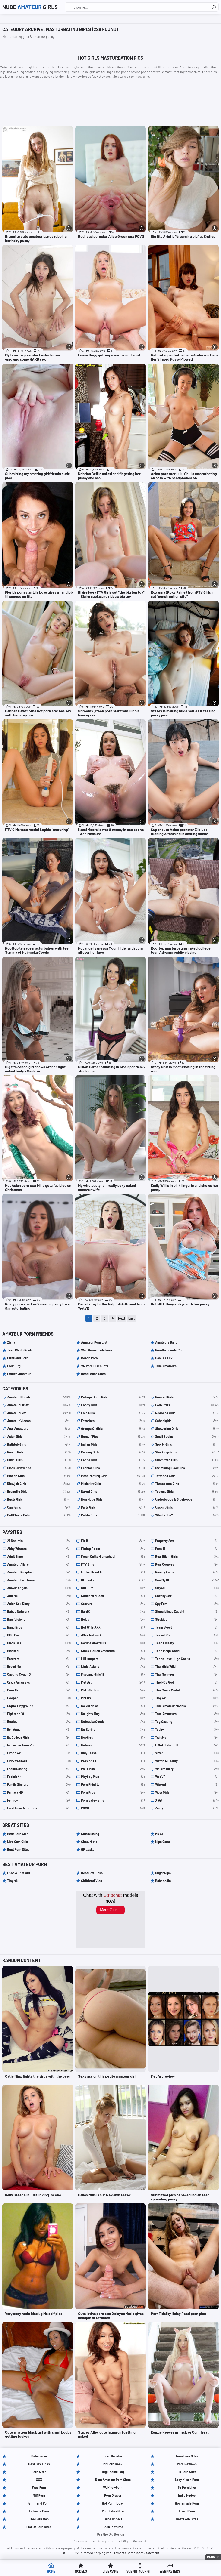 The image size is (221, 2576). Describe the element at coordinates (113, 1619) in the screenshot. I see `Holed` at that location.